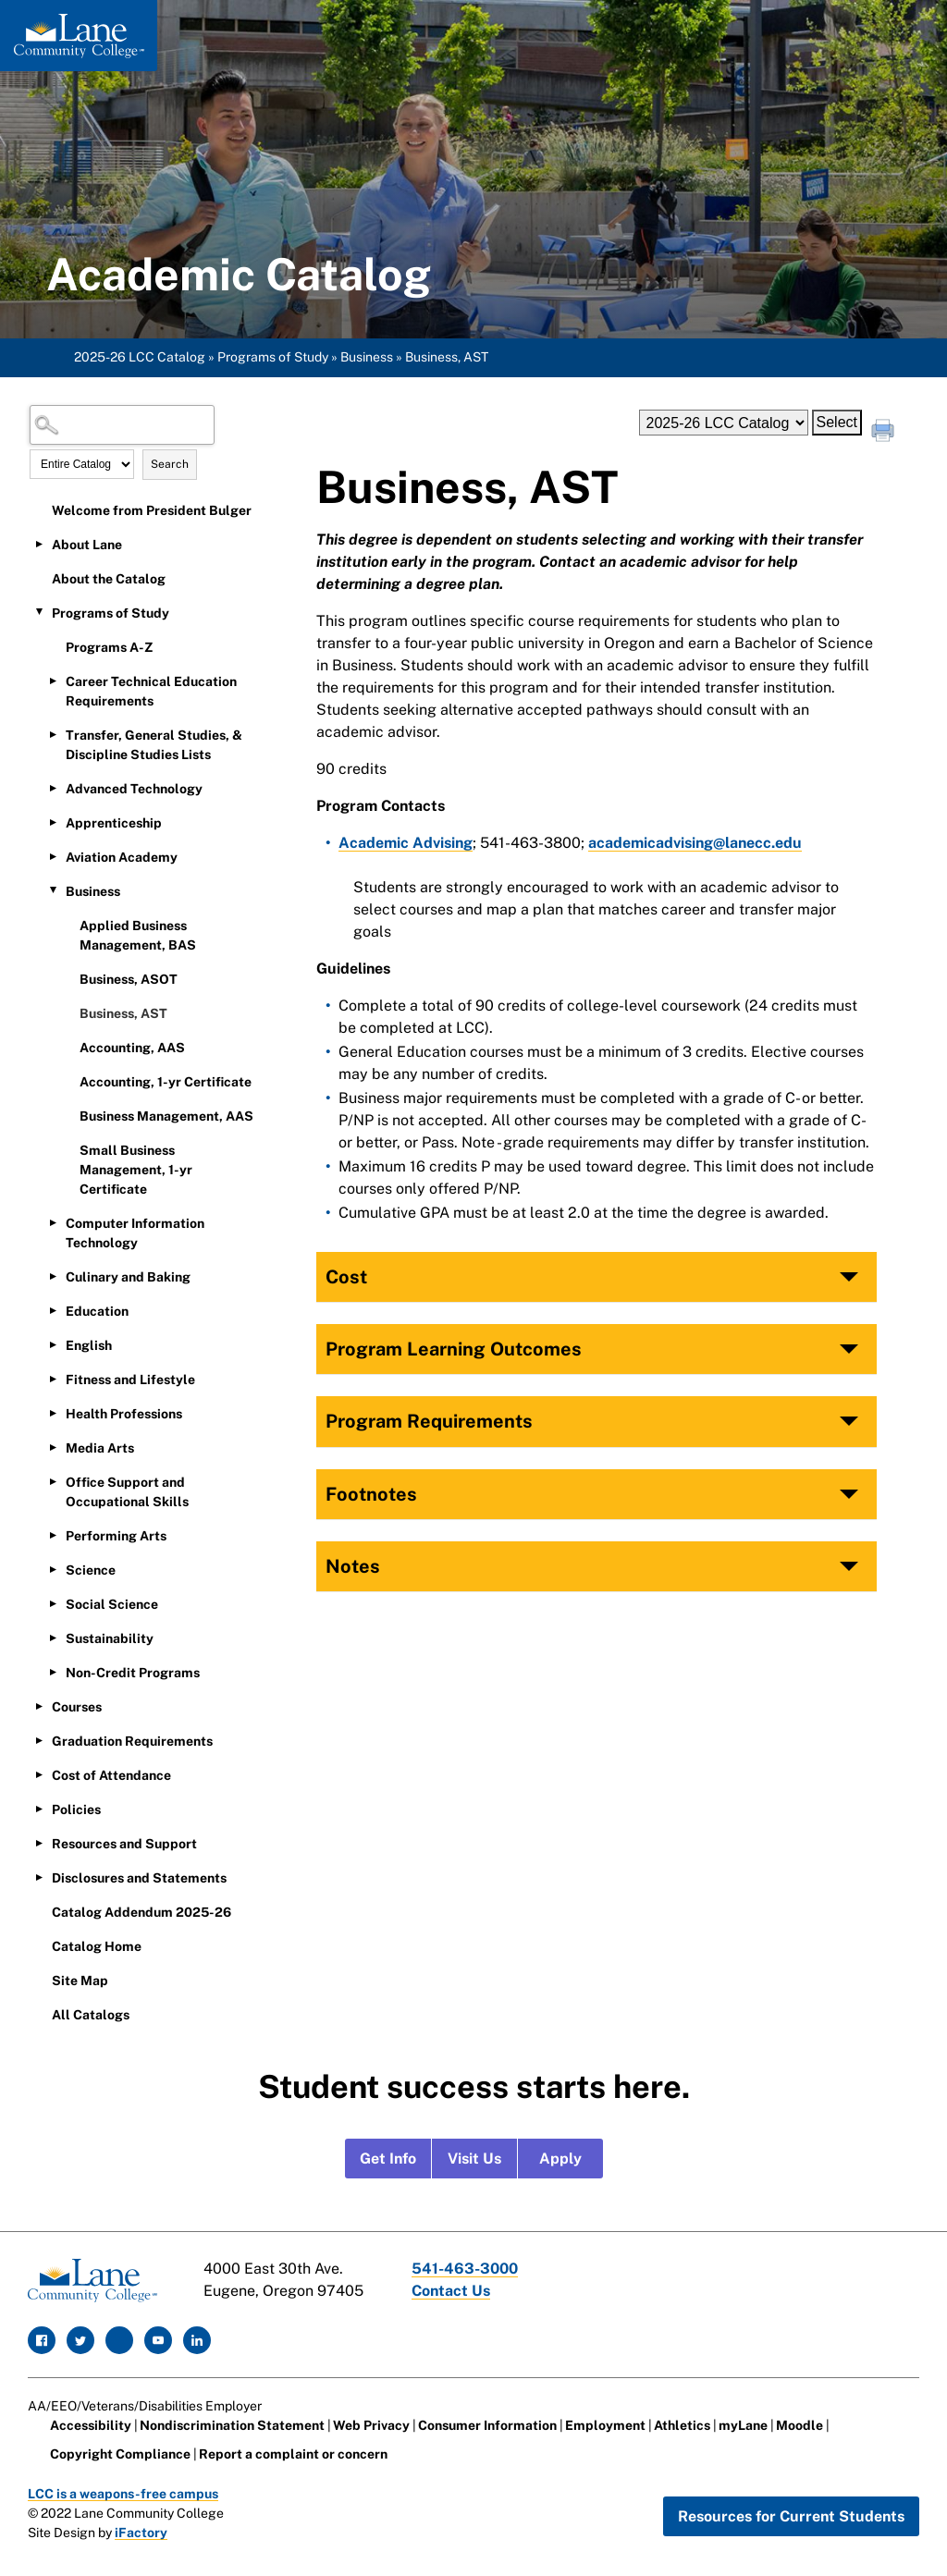 Image resolution: width=947 pixels, height=2576 pixels. Describe the element at coordinates (139, 1878) in the screenshot. I see `Disclosures and Statements` at that location.